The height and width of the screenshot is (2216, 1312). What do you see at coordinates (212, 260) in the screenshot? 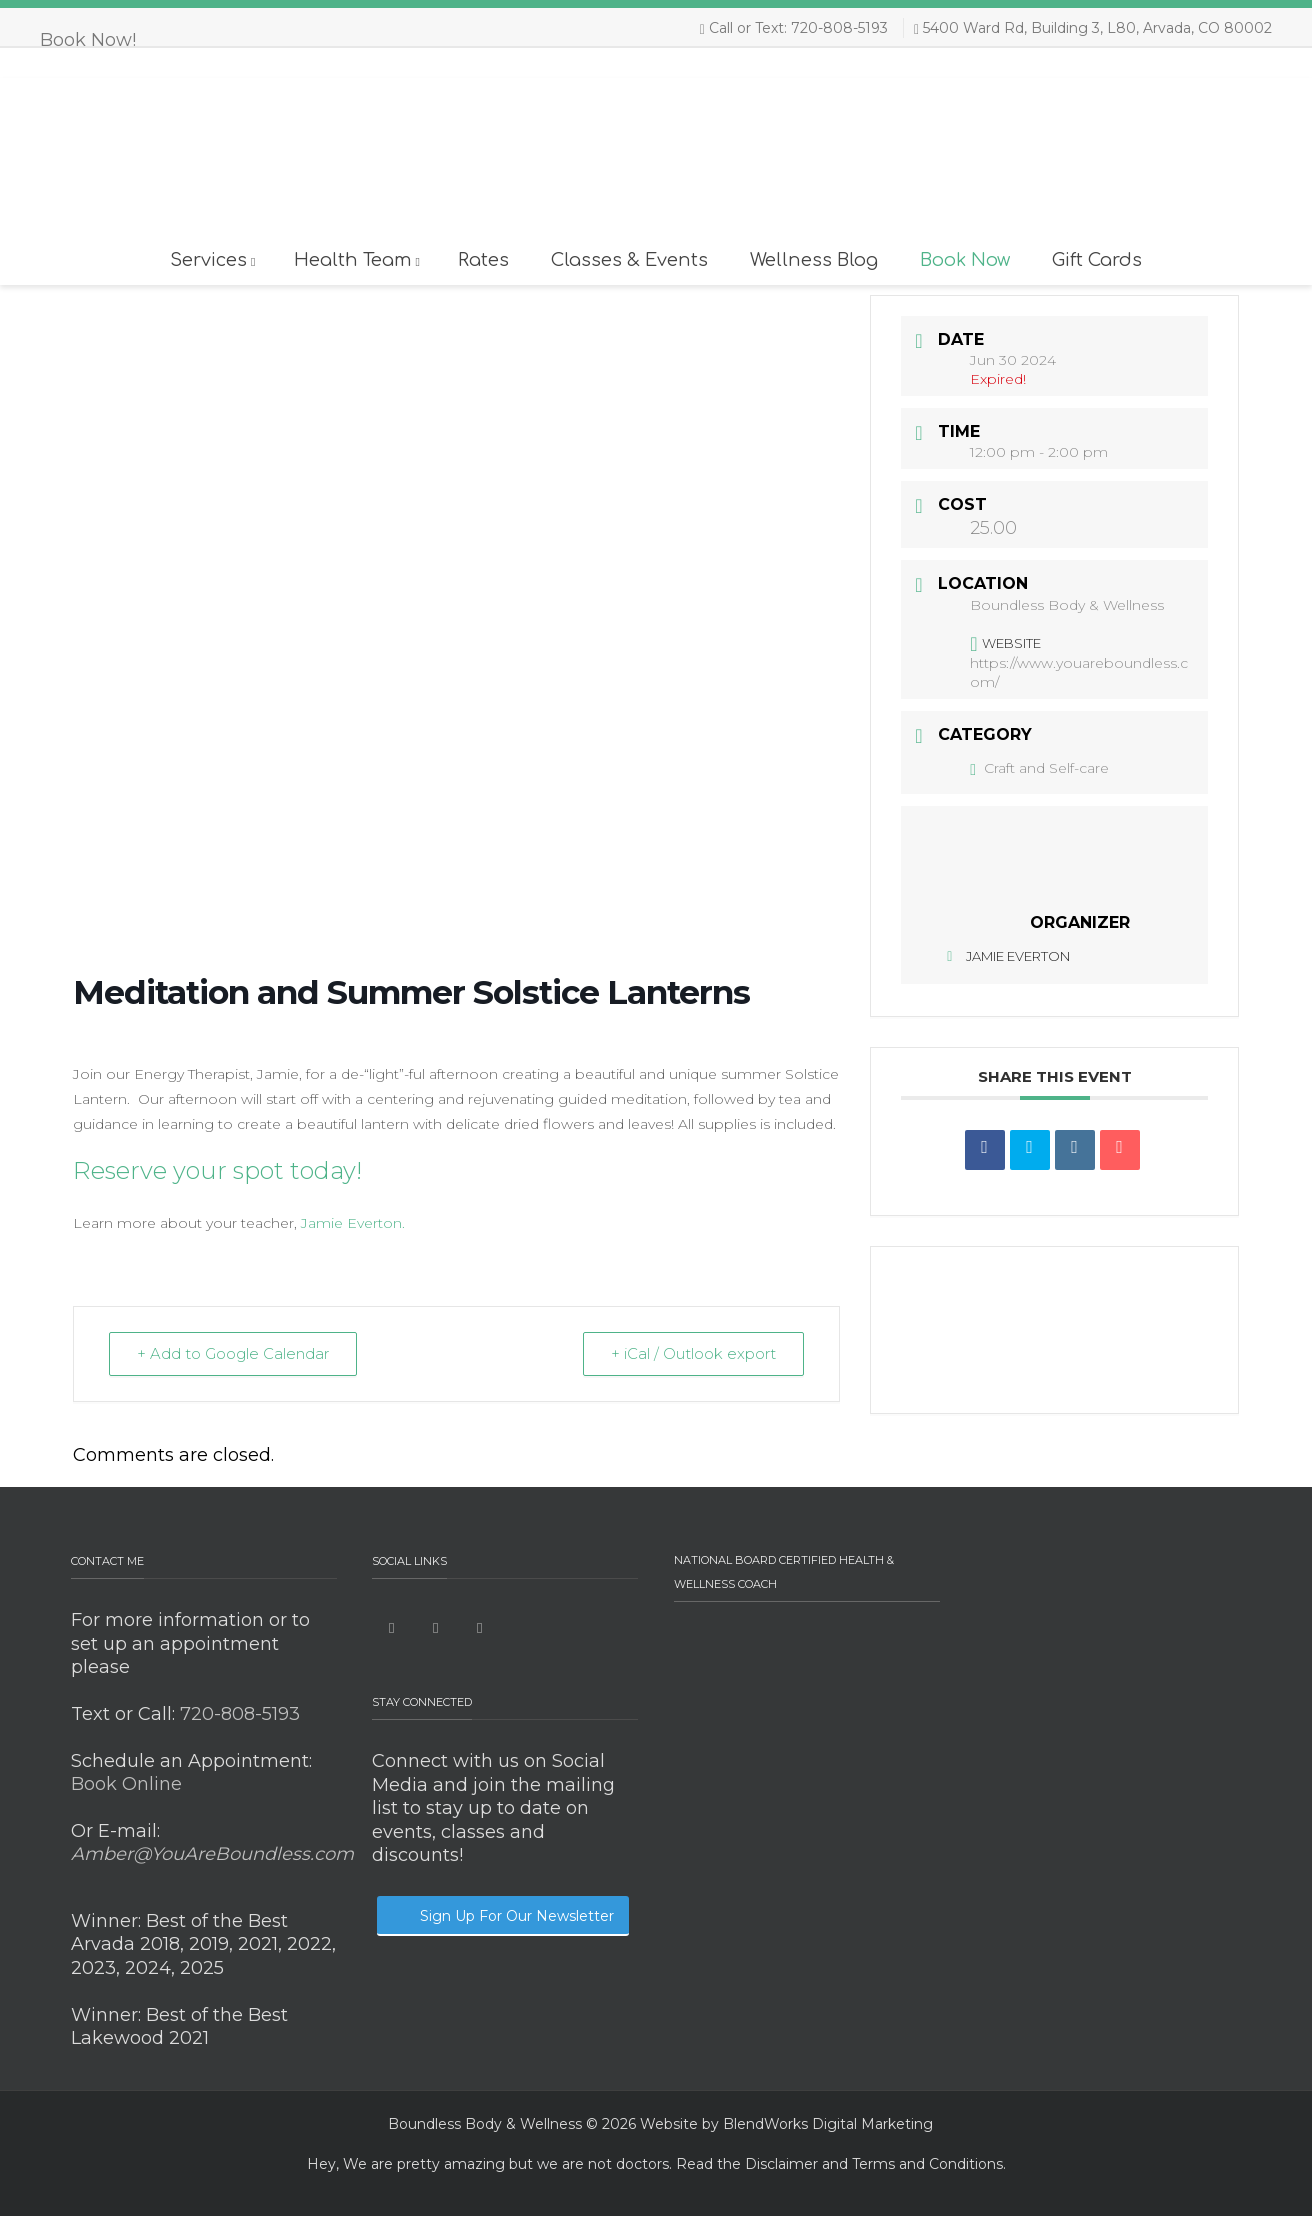
I see `Services` at bounding box center [212, 260].